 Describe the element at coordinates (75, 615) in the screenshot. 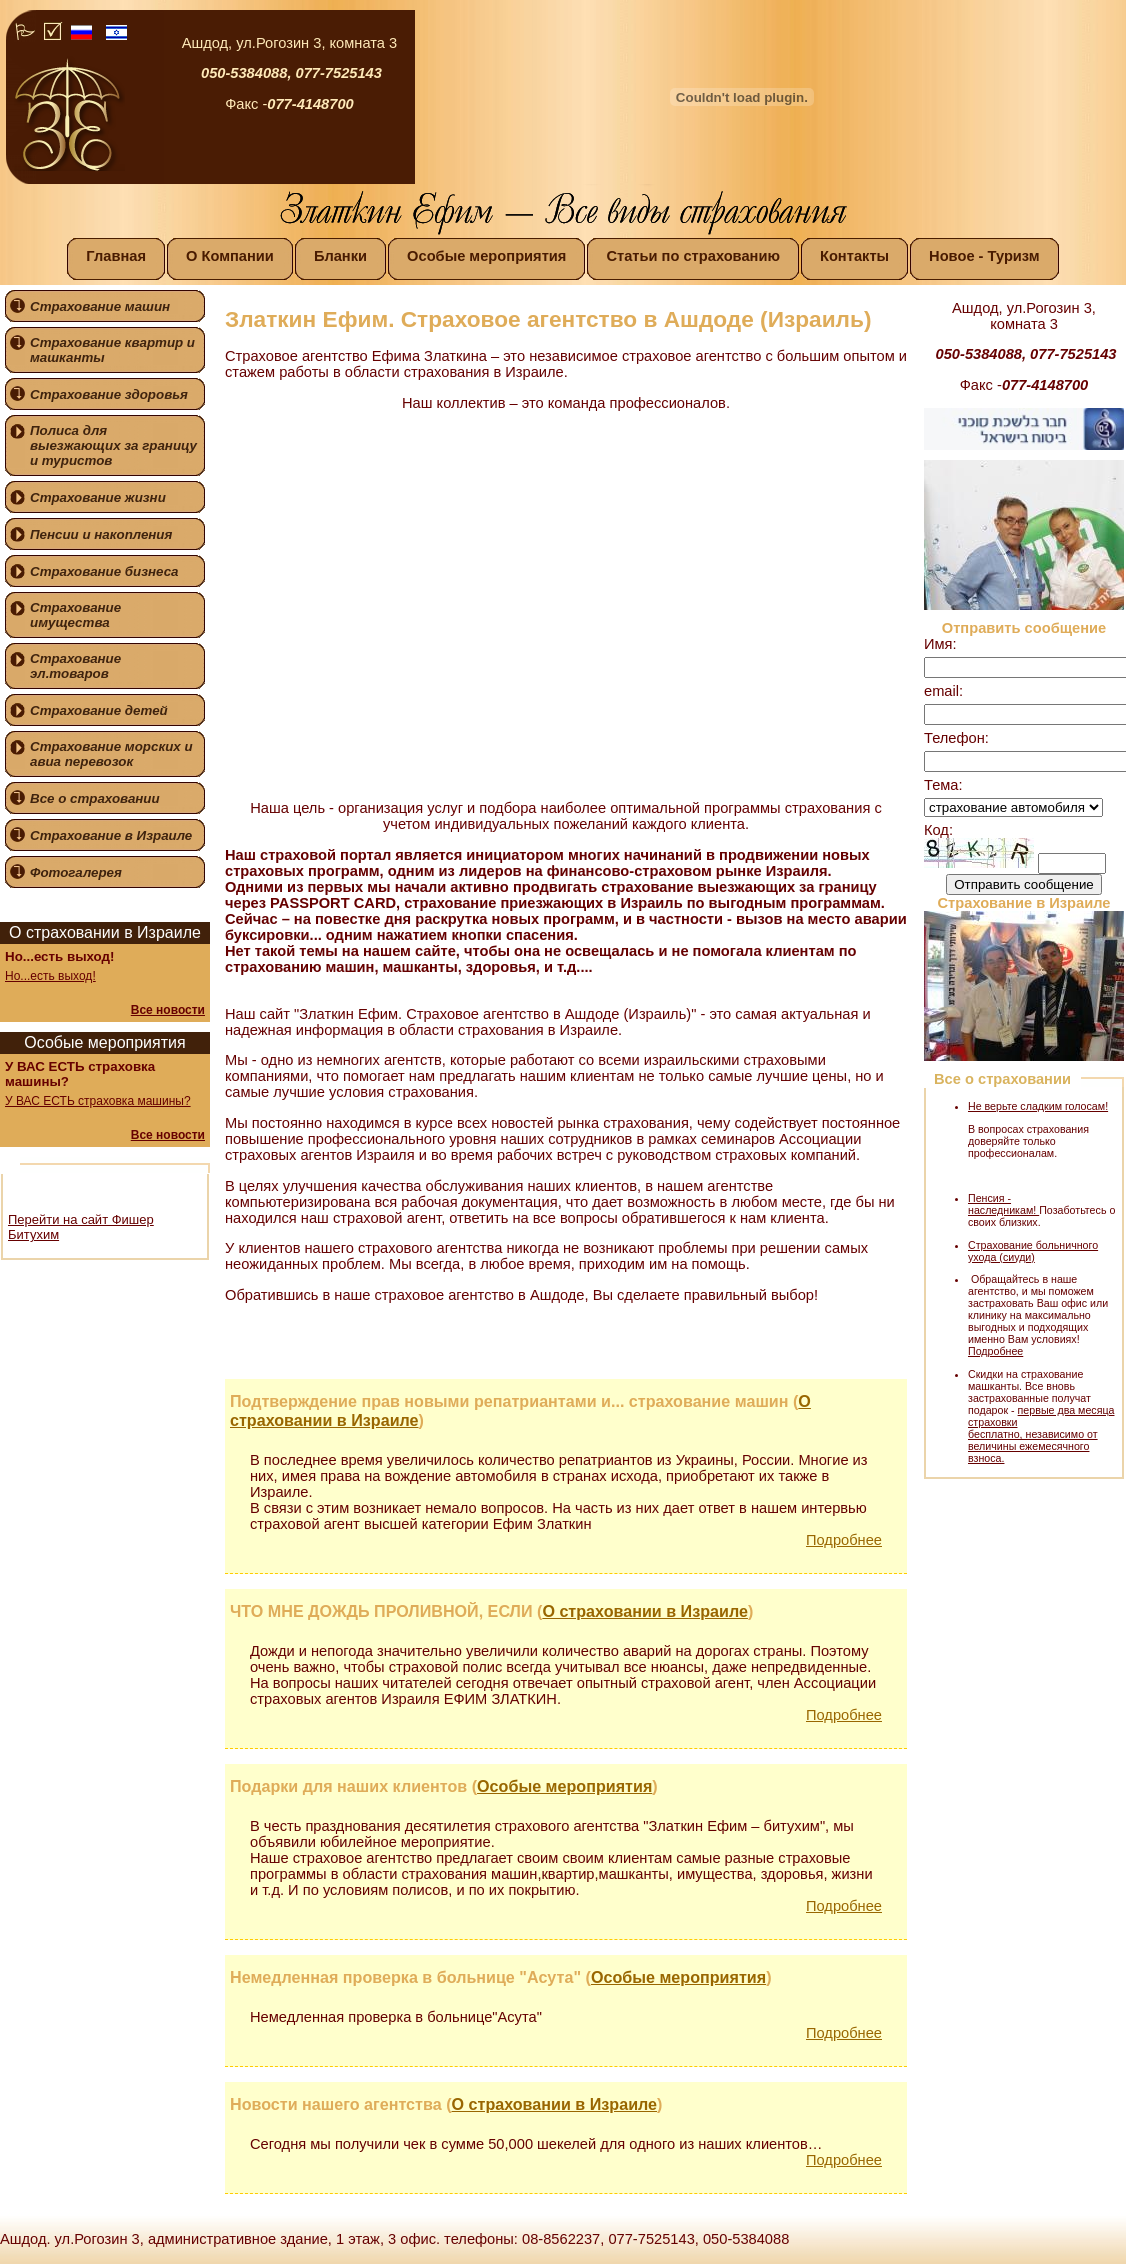

I see `Страхование имущества` at that location.